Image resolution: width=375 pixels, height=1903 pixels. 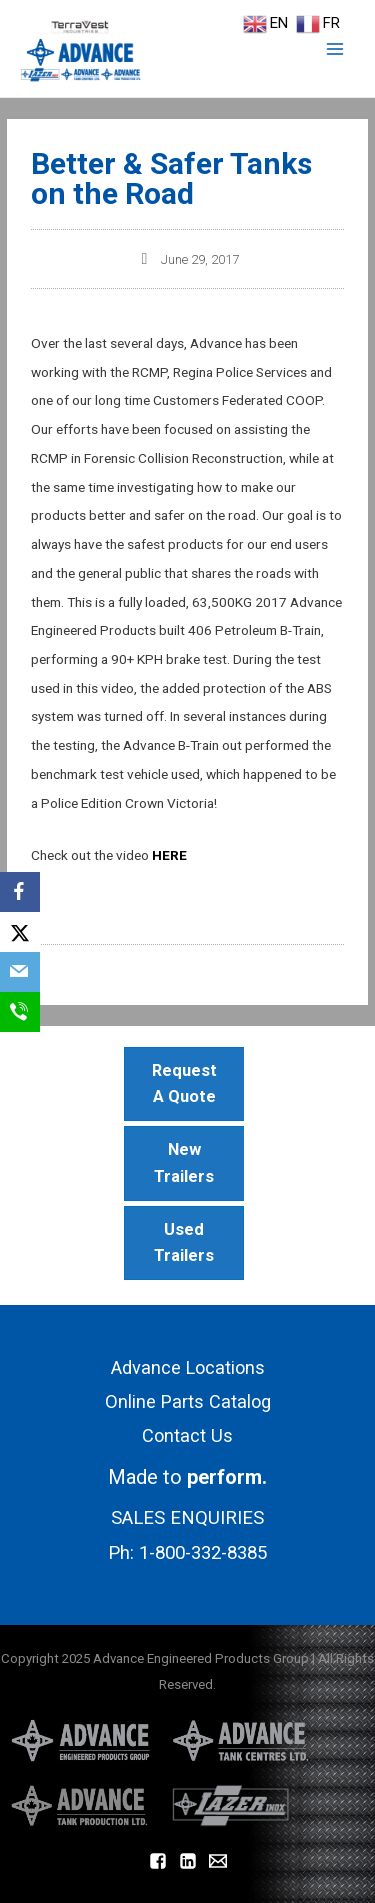 I want to click on [Facebook], so click(x=20, y=892).